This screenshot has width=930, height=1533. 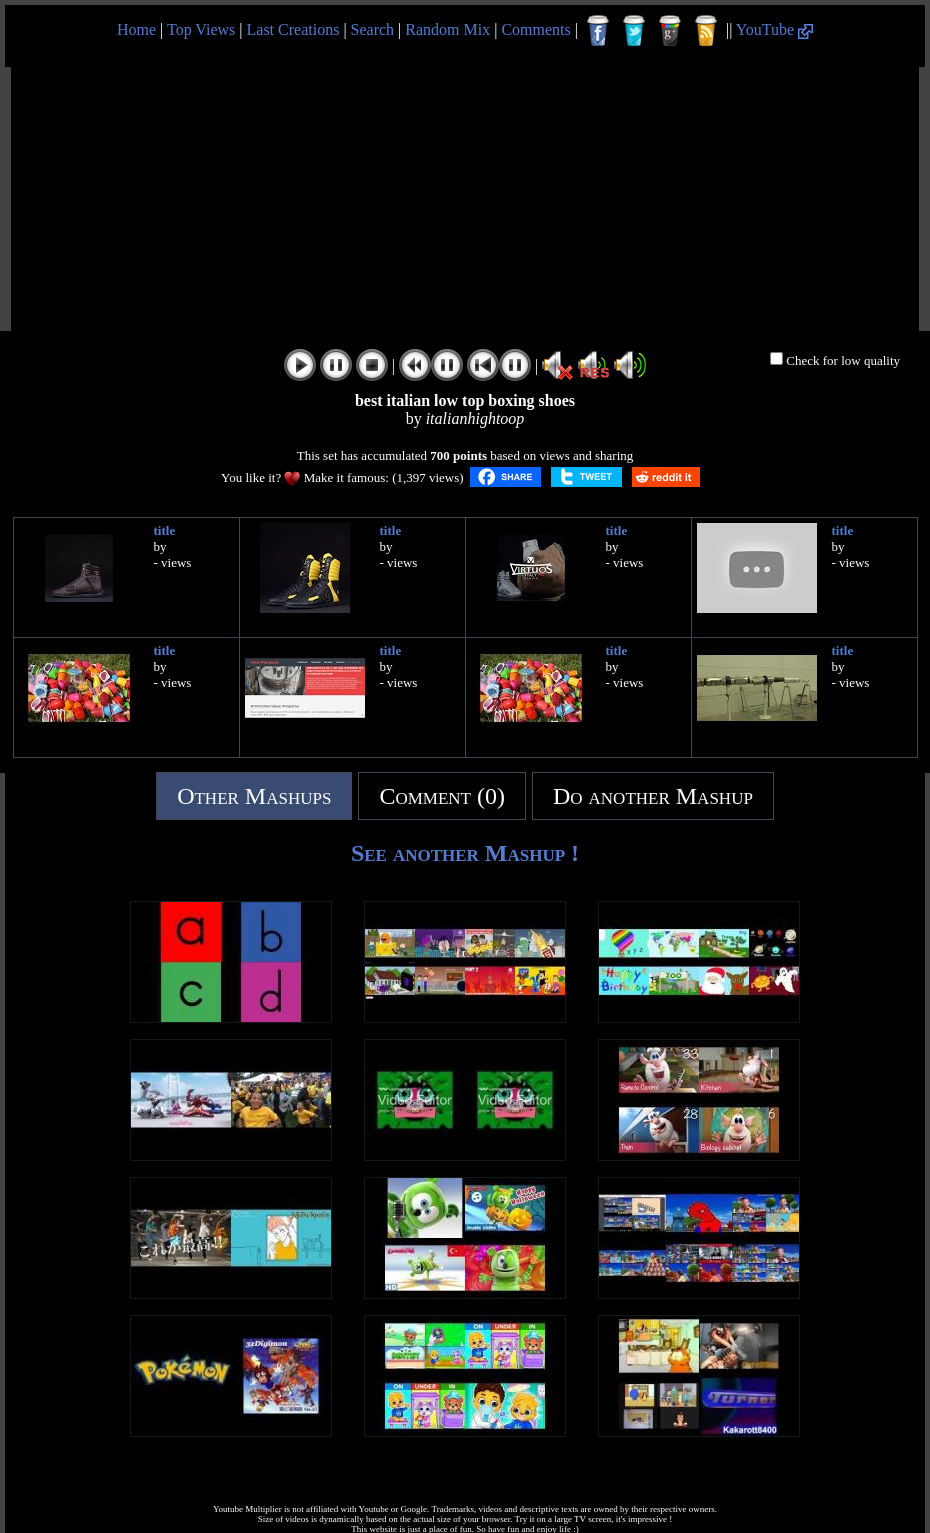 What do you see at coordinates (165, 530) in the screenshot?
I see `title` at bounding box center [165, 530].